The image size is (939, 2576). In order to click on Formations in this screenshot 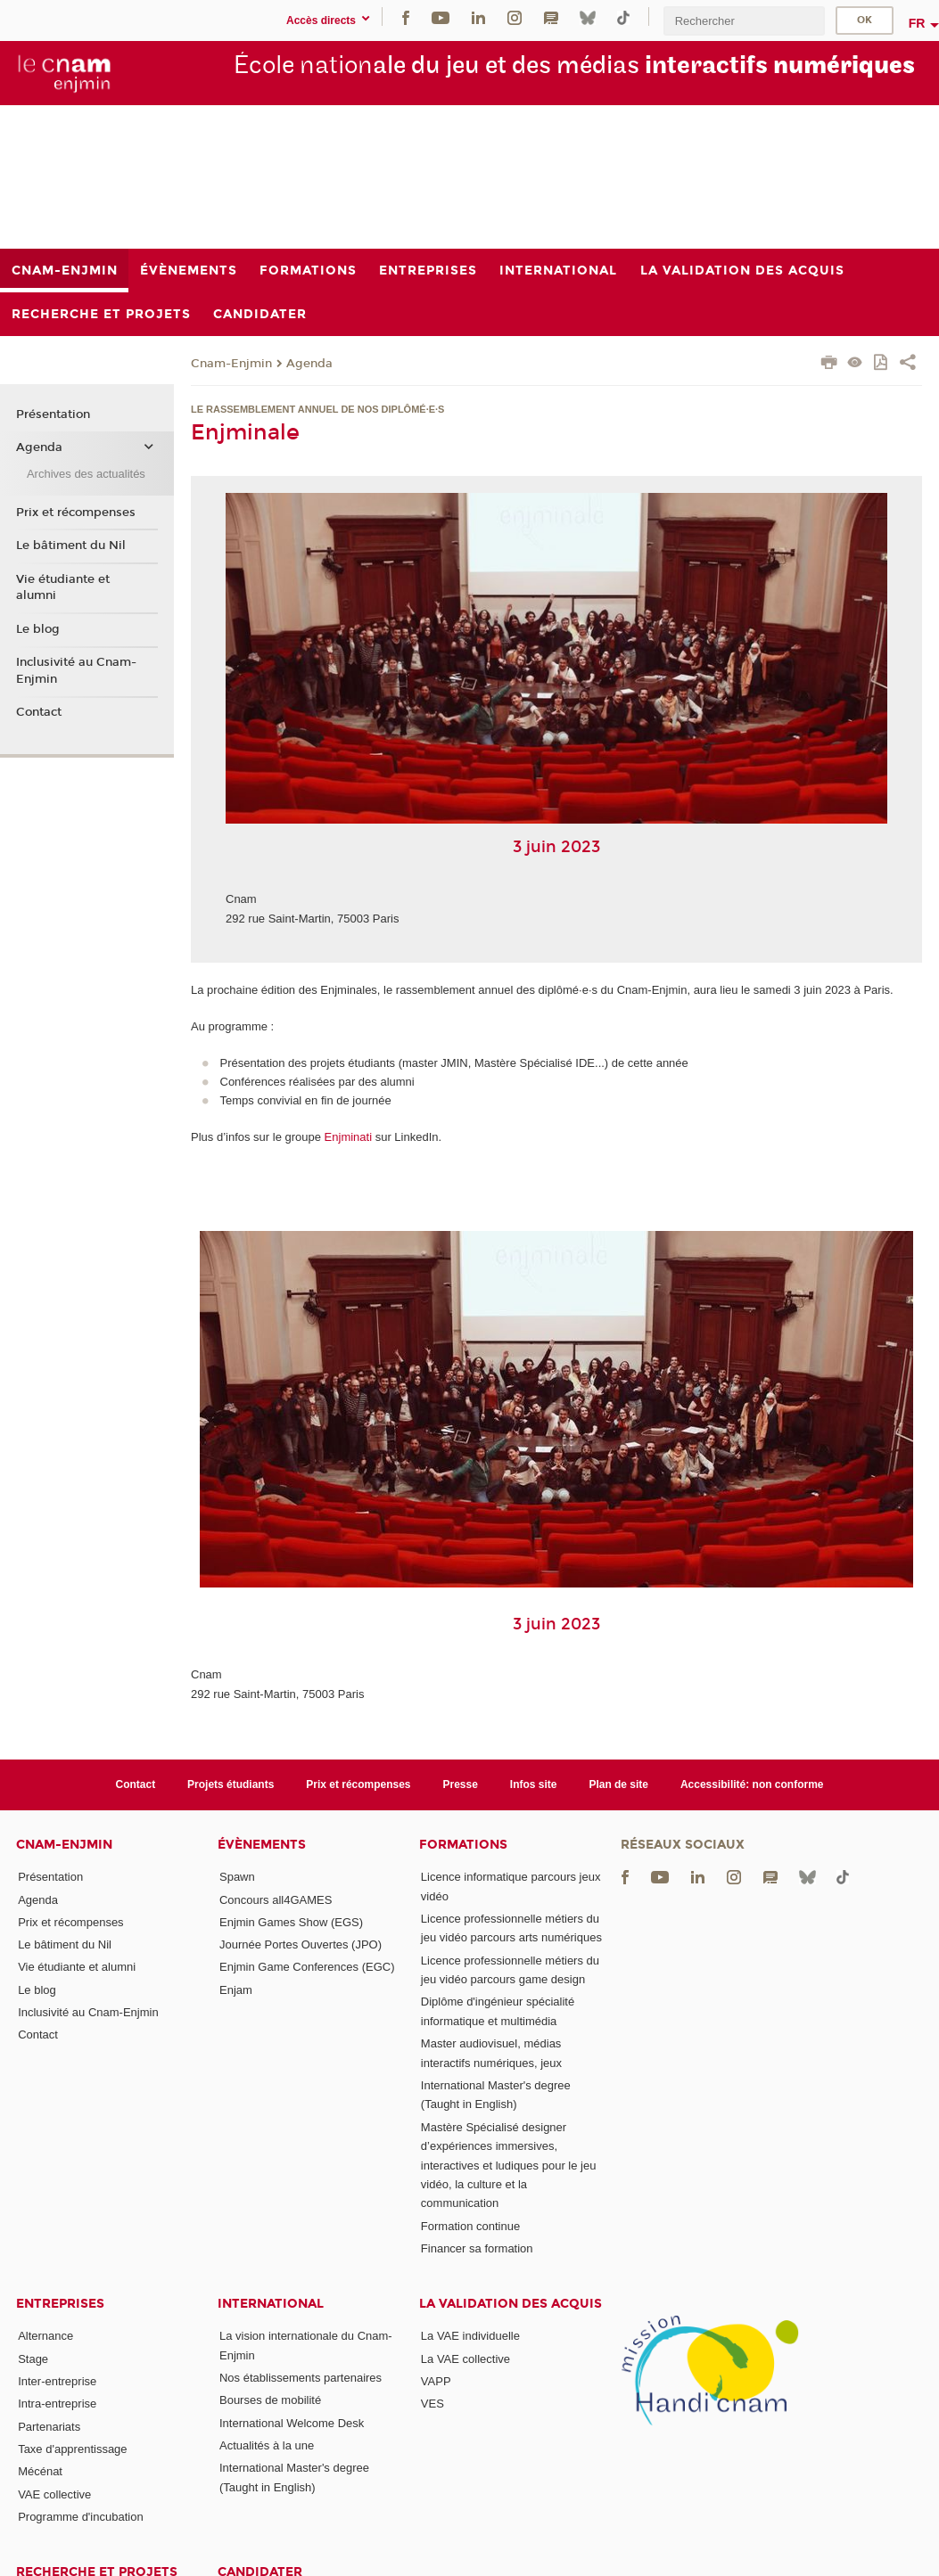, I will do `click(463, 1844)`.